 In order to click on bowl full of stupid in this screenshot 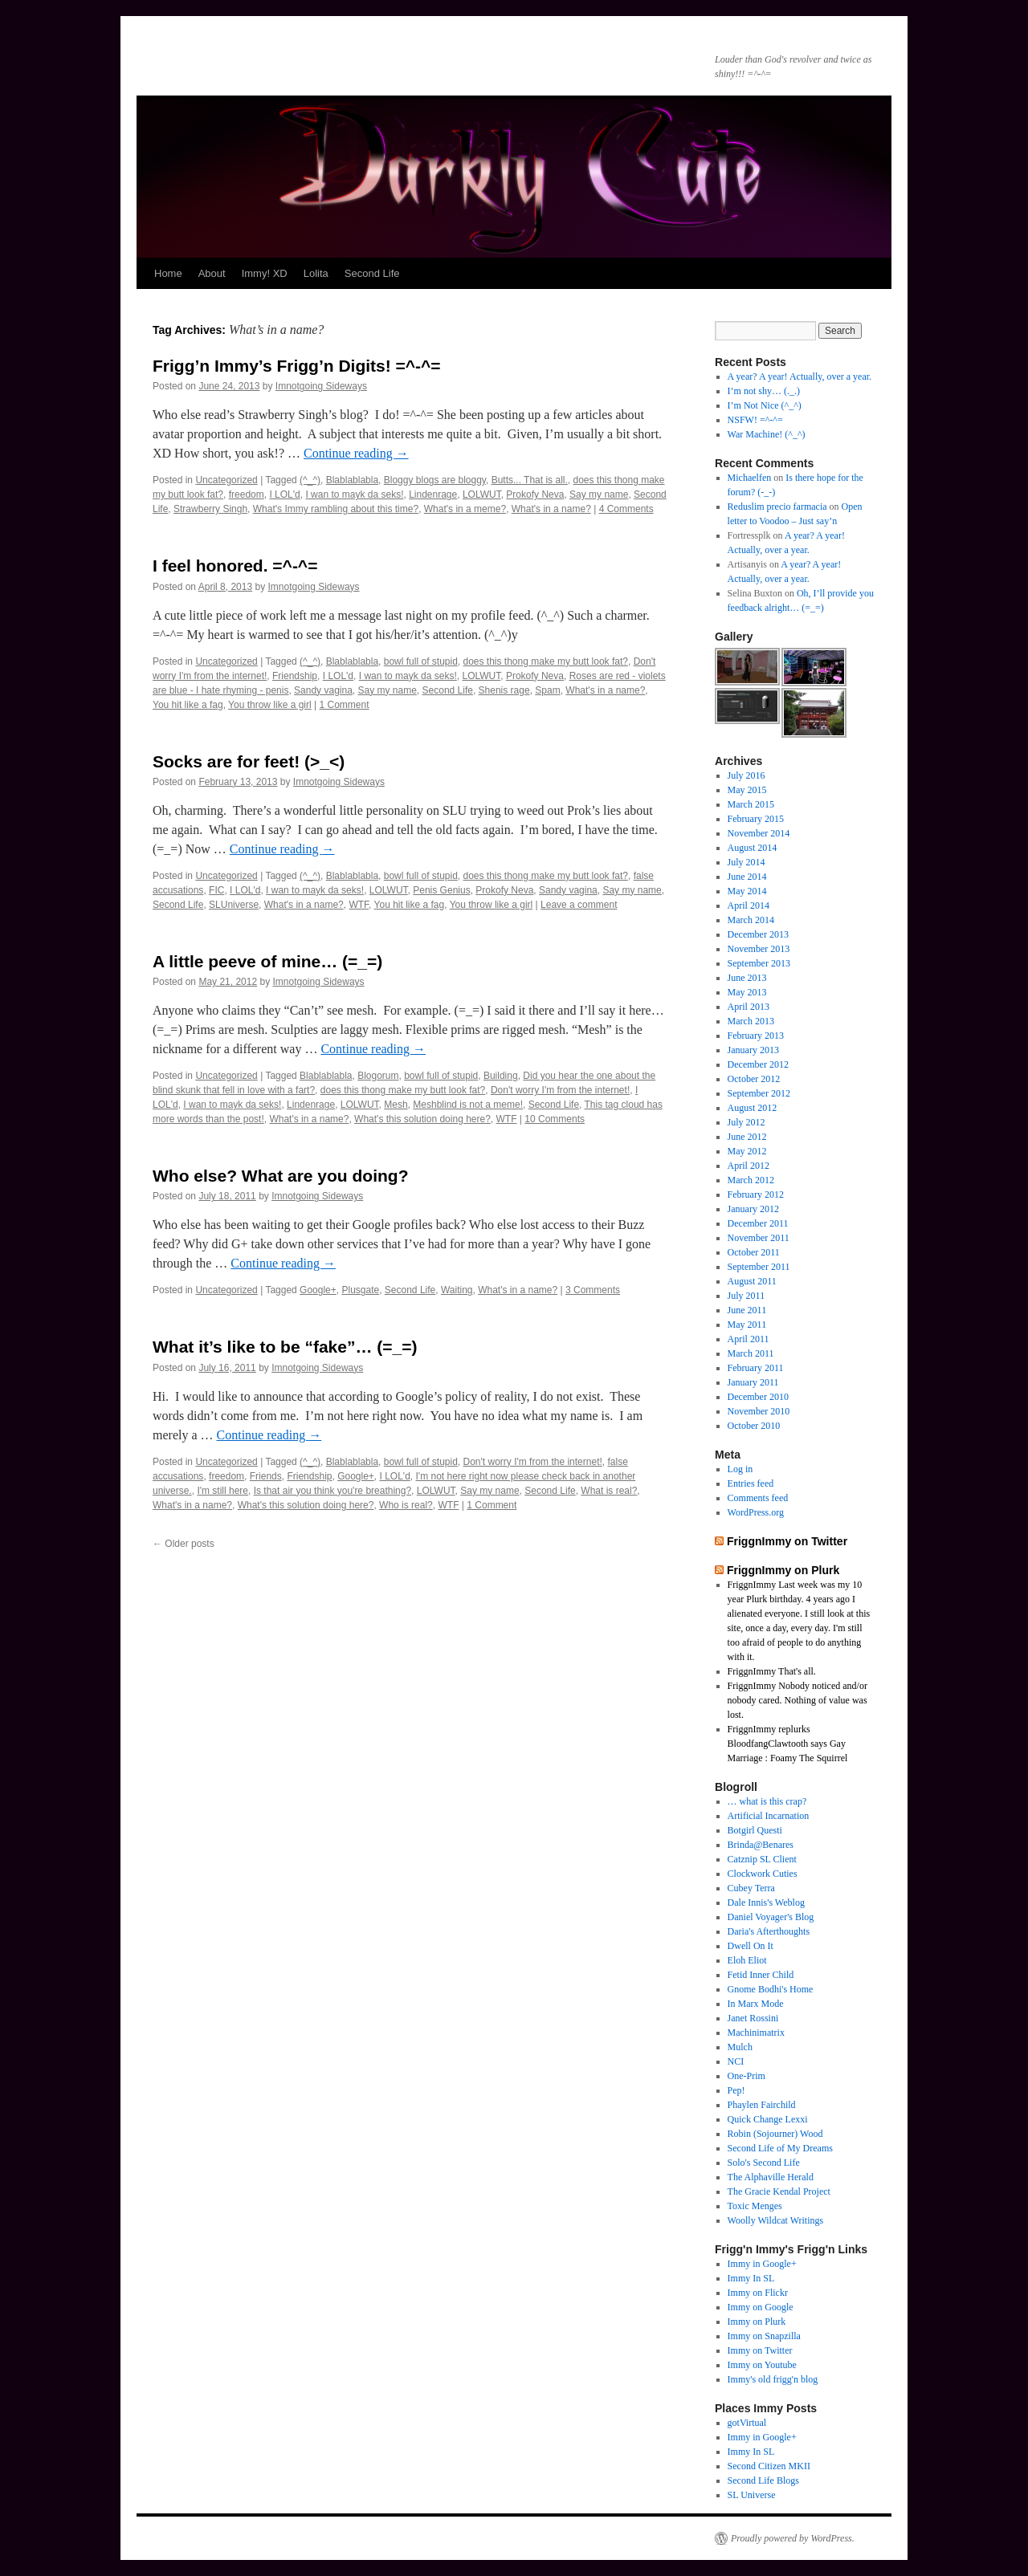, I will do `click(421, 661)`.